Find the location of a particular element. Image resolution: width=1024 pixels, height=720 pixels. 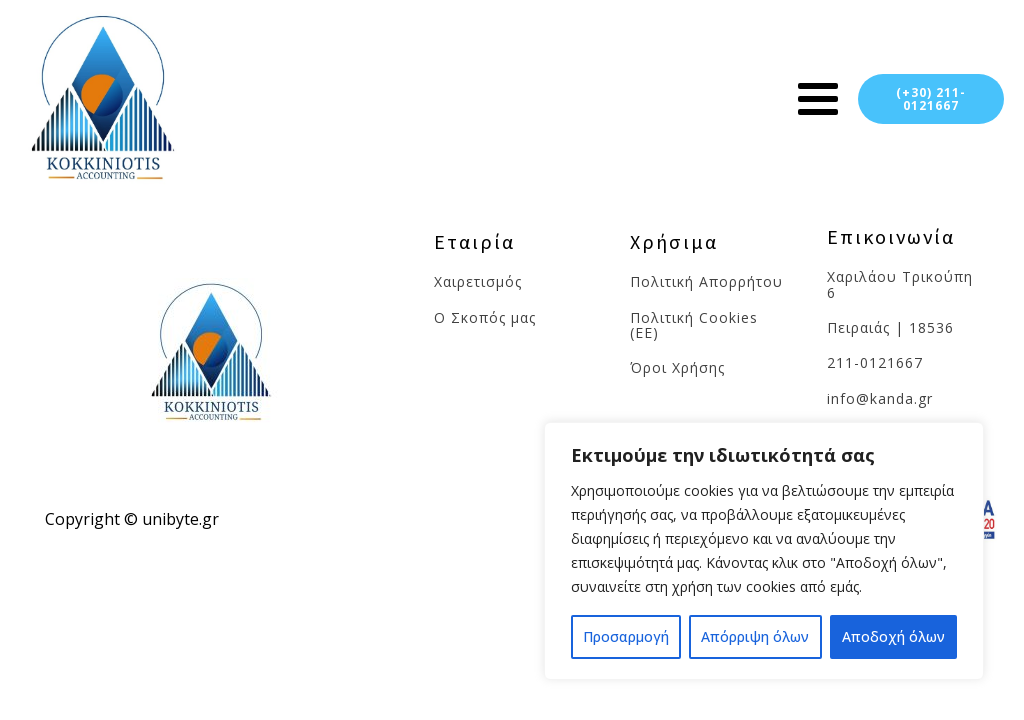

Όροι Χρήσης is located at coordinates (677, 367).